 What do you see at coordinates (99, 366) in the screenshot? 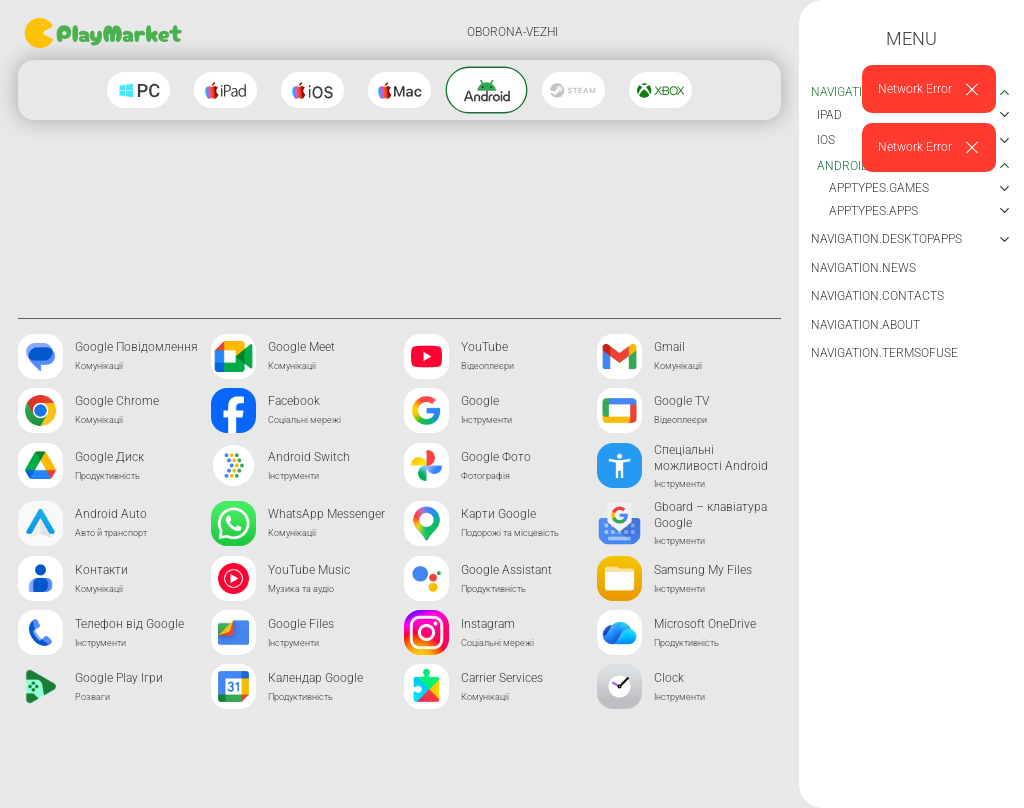
I see `Комунікації` at bounding box center [99, 366].